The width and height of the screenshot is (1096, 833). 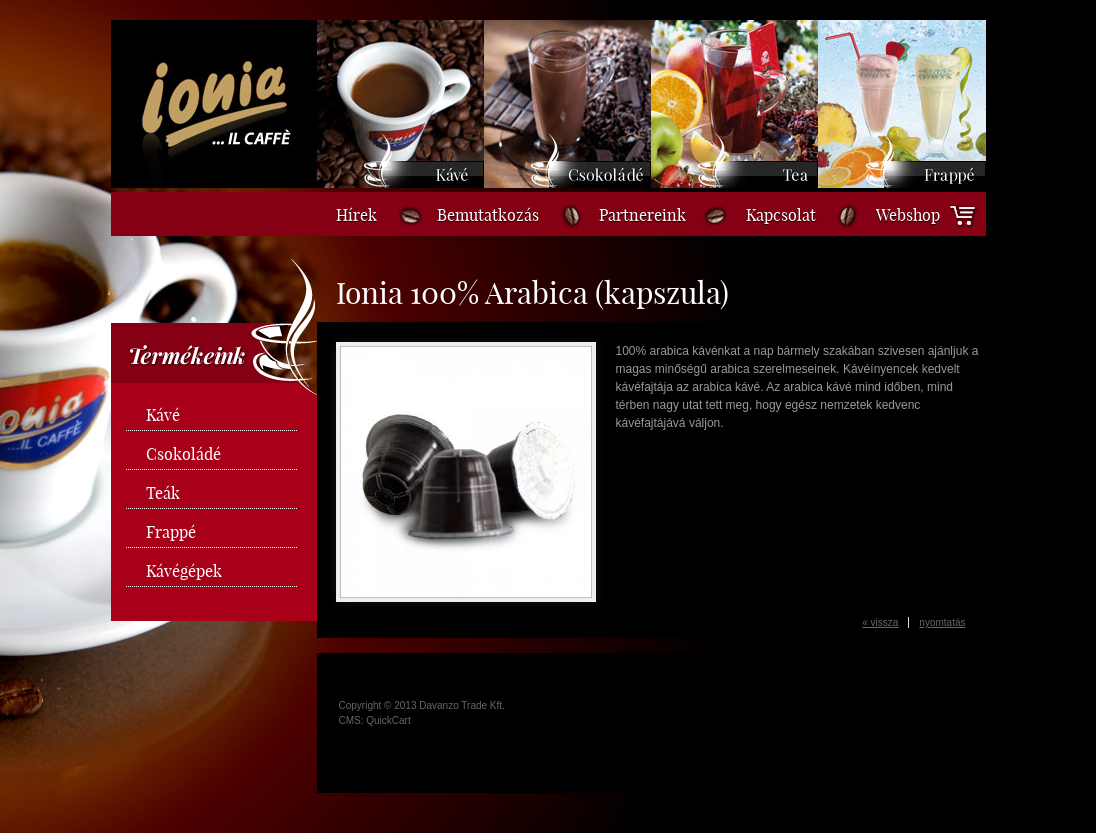 I want to click on nyomtatás, so click(x=942, y=622).